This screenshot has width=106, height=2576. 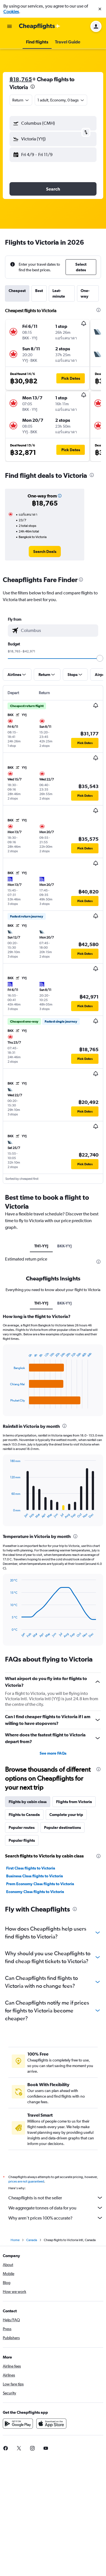 I want to click on Cheapflights is not the seller, so click(x=55, y=2197).